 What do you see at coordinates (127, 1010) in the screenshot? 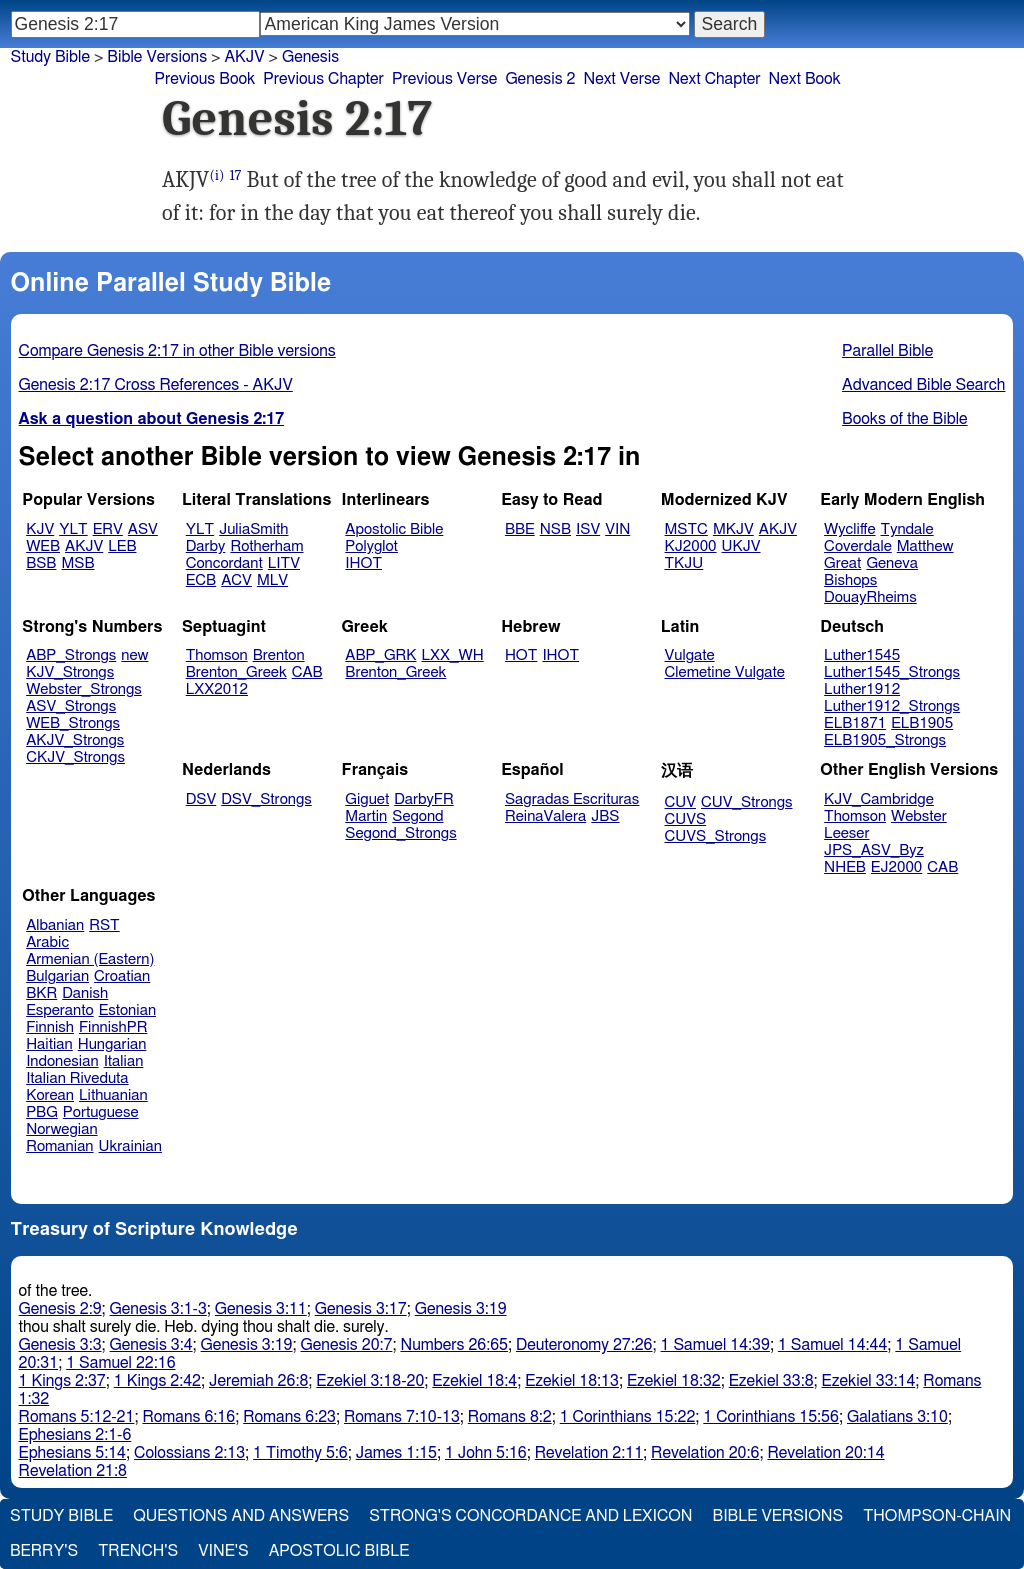
I see `Estonian` at bounding box center [127, 1010].